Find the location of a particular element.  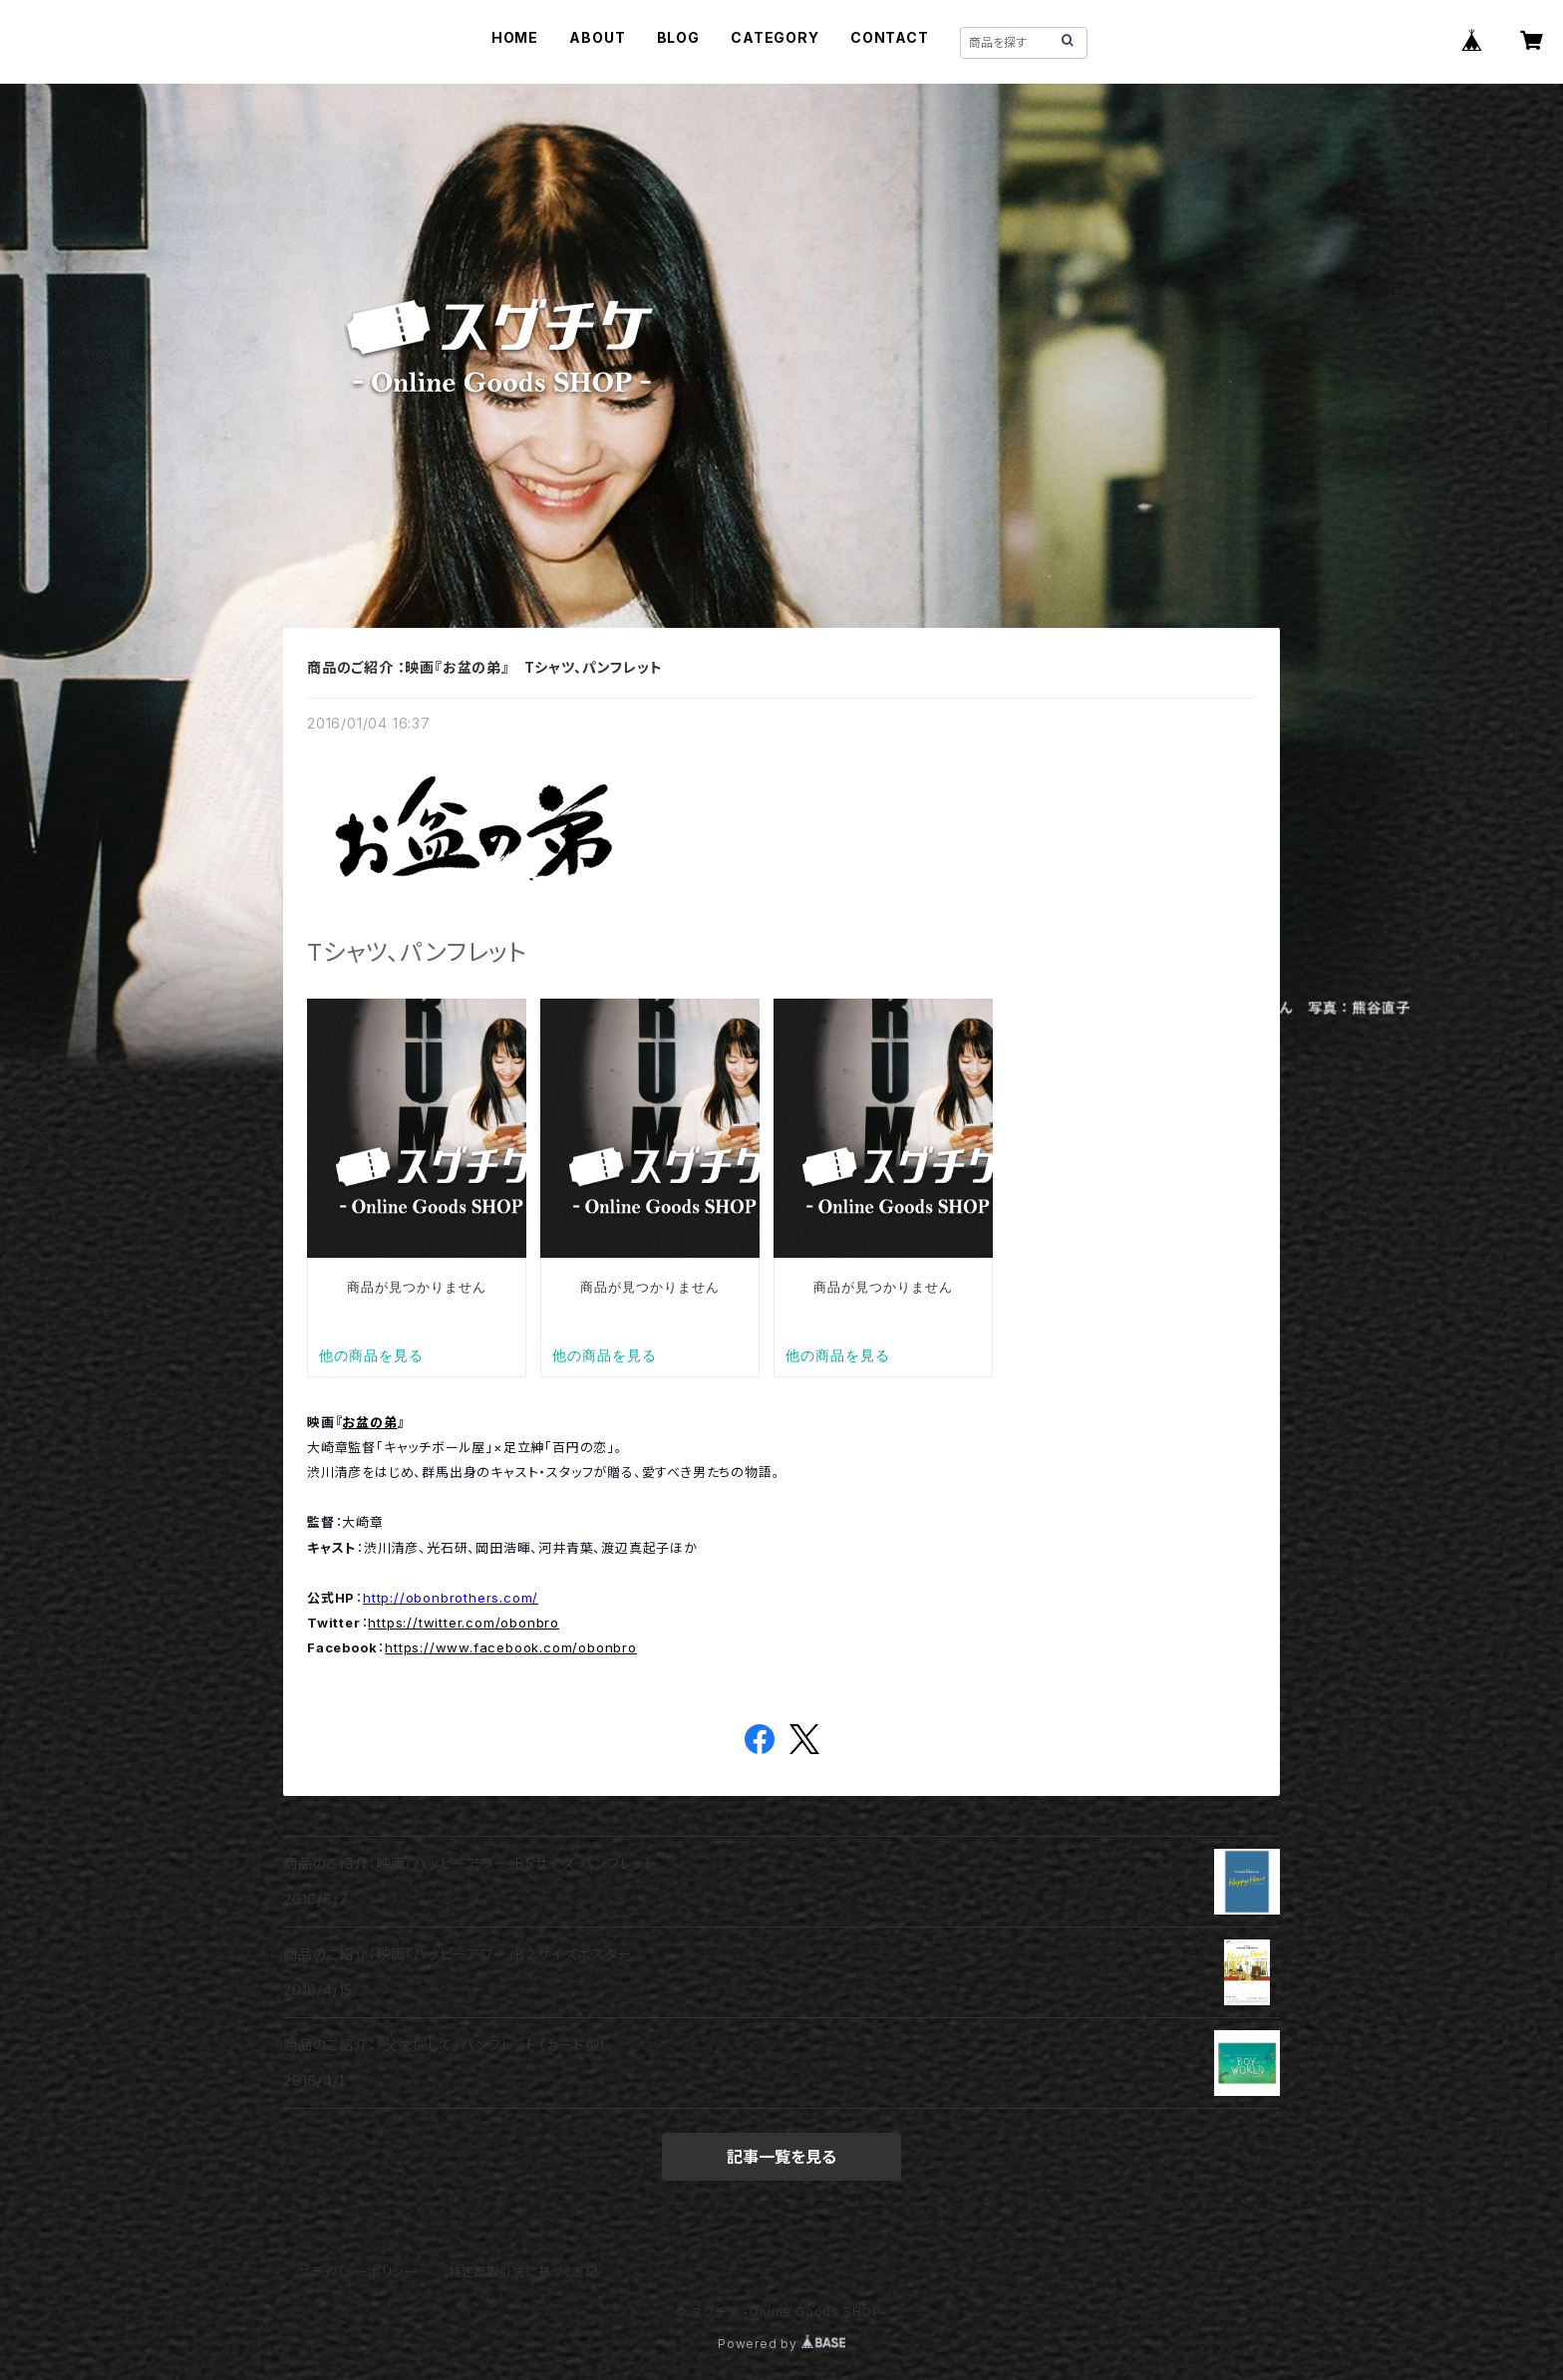

お盆の弟 is located at coordinates (369, 1422).